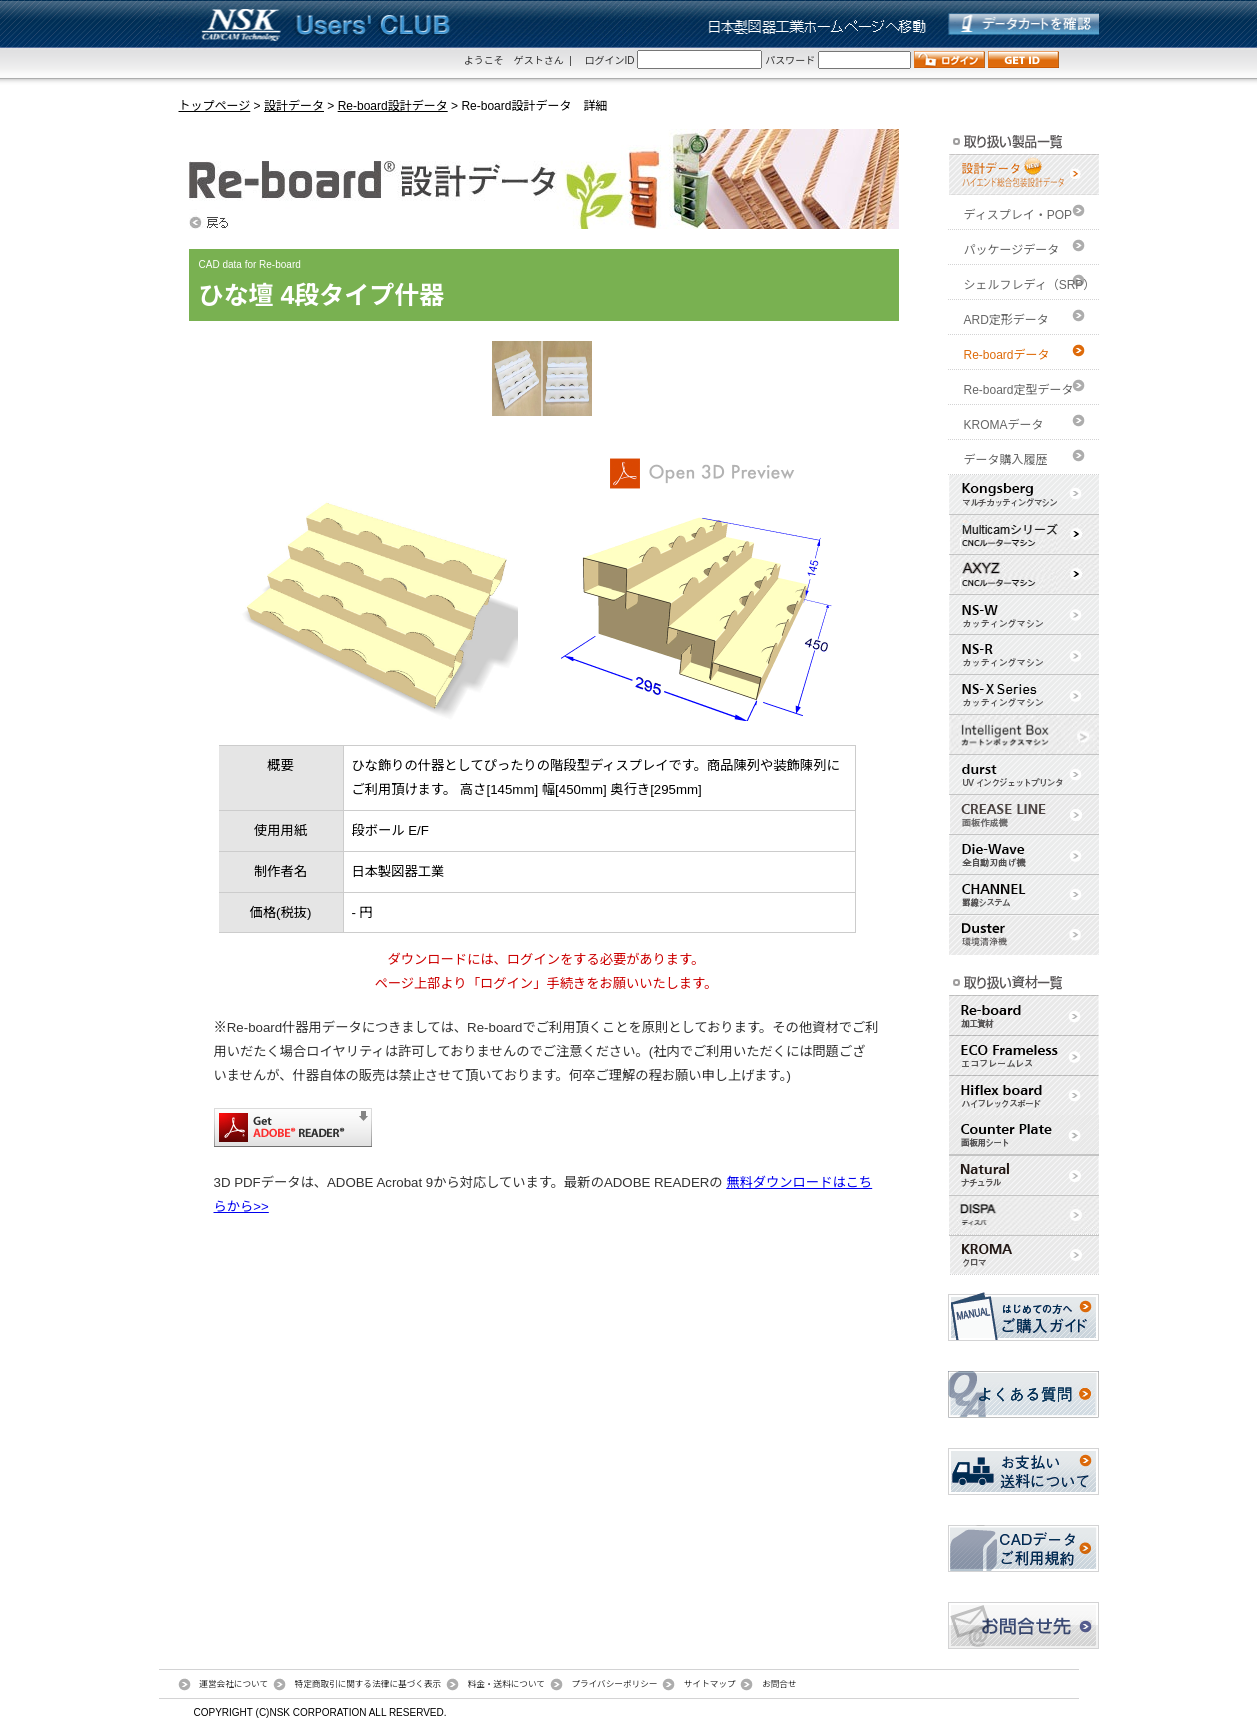 The image size is (1257, 1726). I want to click on Re-board定型データ, so click(1019, 390).